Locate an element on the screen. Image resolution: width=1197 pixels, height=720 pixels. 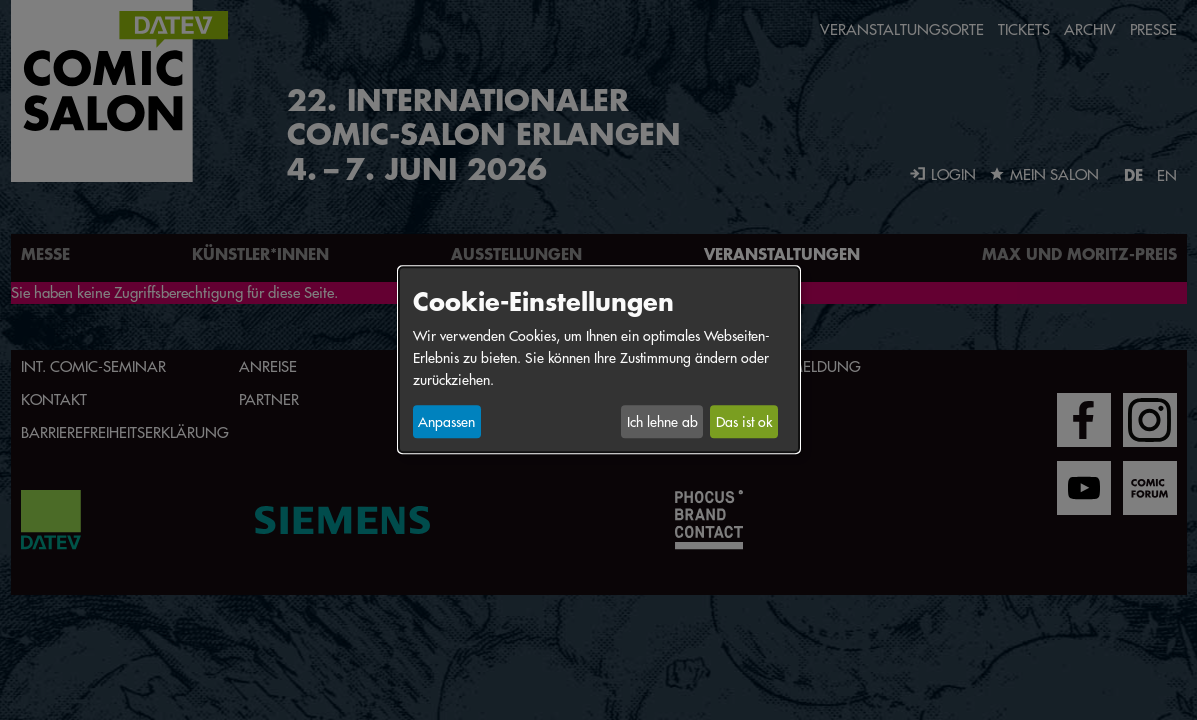
Das ist ok is located at coordinates (744, 422).